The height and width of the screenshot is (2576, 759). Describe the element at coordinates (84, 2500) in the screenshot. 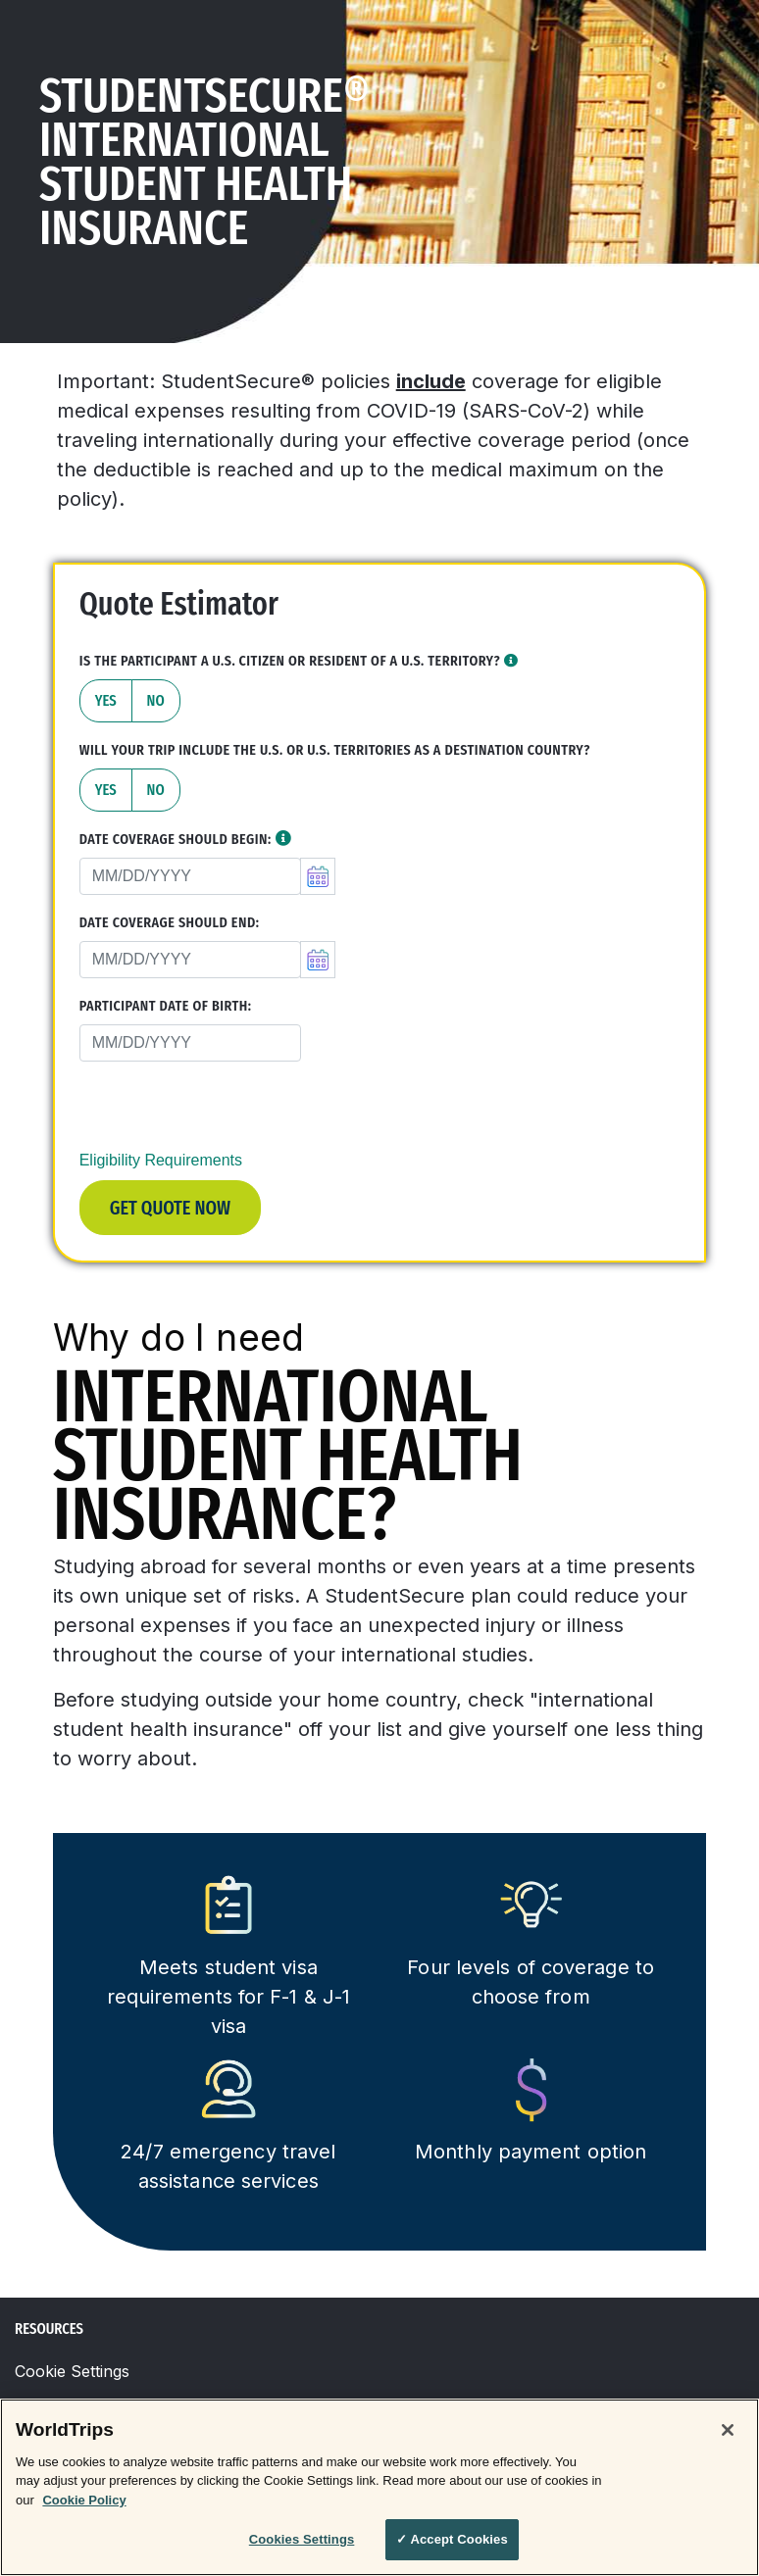

I see `Cookie Policy [More information about your privacy, opens in a new tab]` at that location.